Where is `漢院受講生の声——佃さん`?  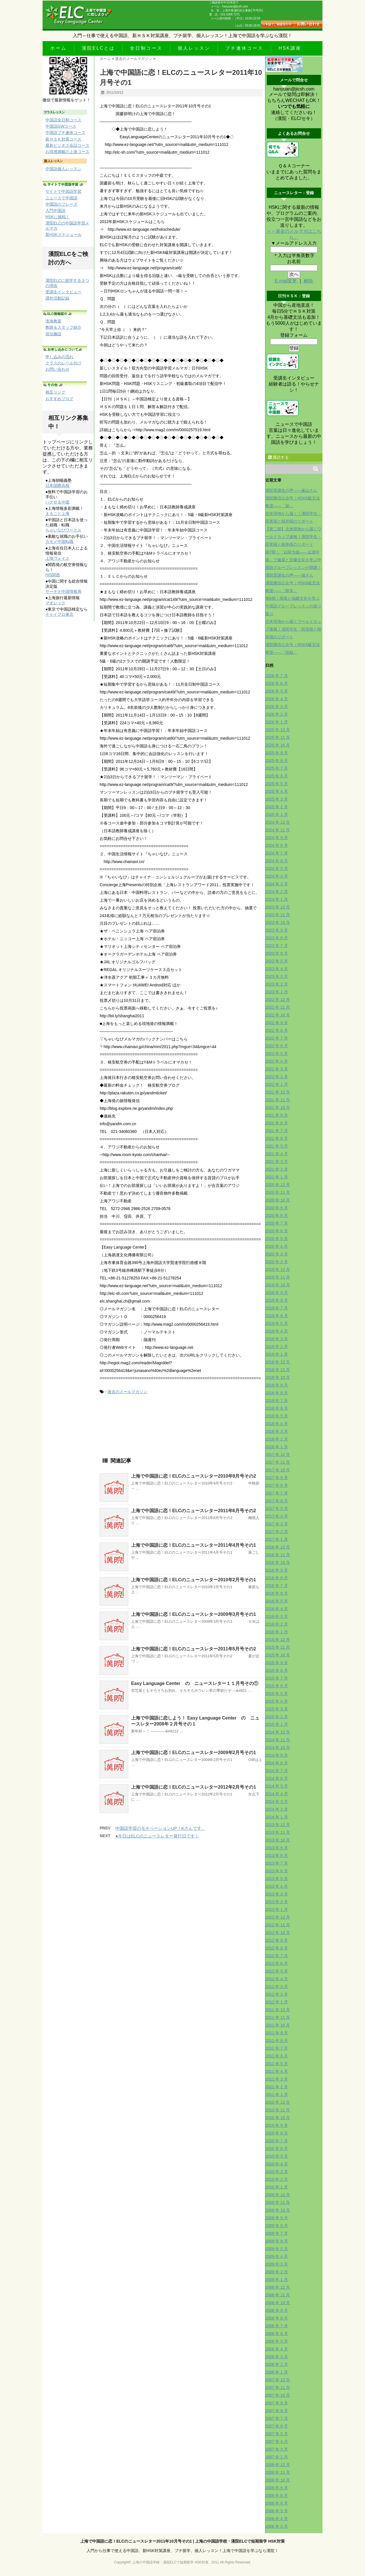 漢院受講生の声——佃さん is located at coordinates (289, 575).